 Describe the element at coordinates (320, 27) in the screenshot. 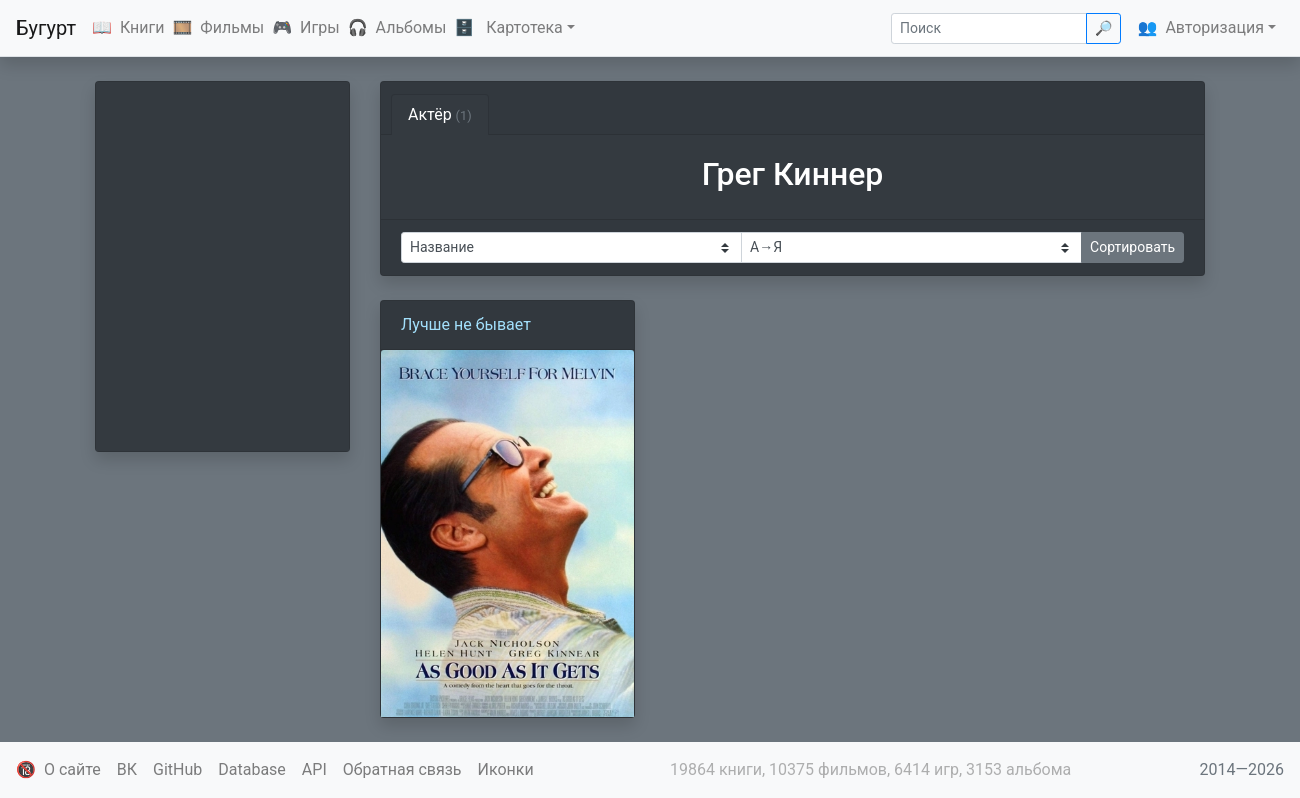

I see `Игры` at that location.